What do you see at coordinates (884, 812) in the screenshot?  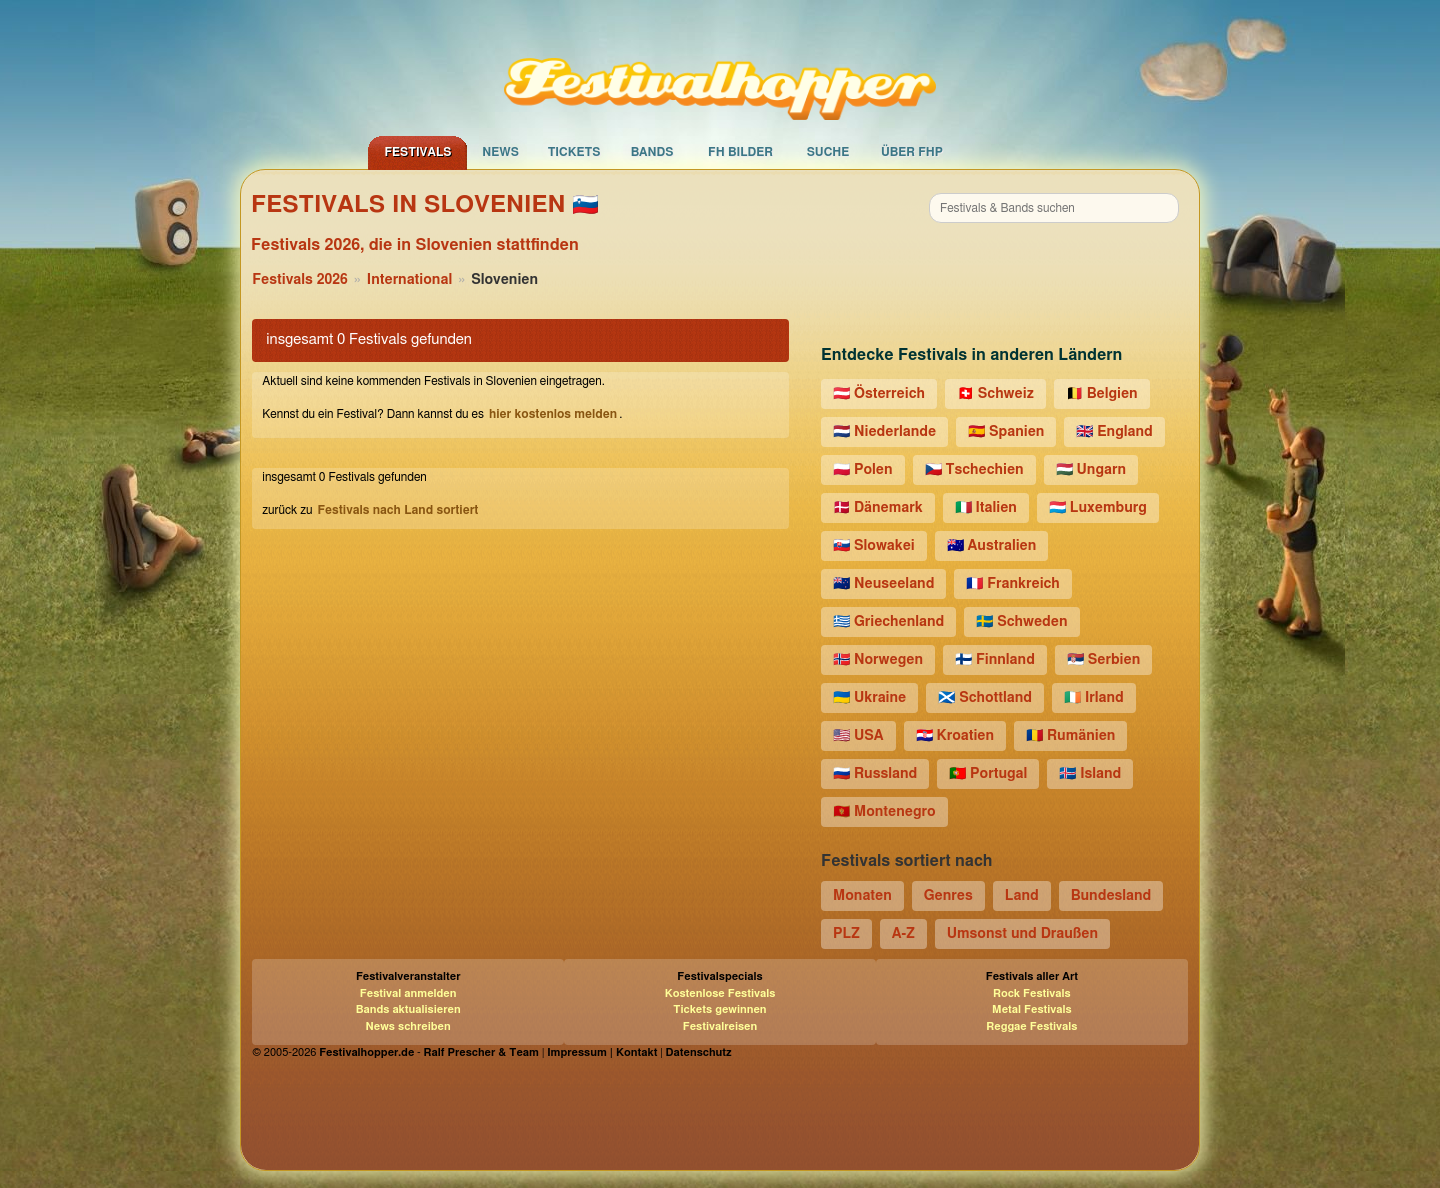 I see `🇲🇪 Montenegro` at bounding box center [884, 812].